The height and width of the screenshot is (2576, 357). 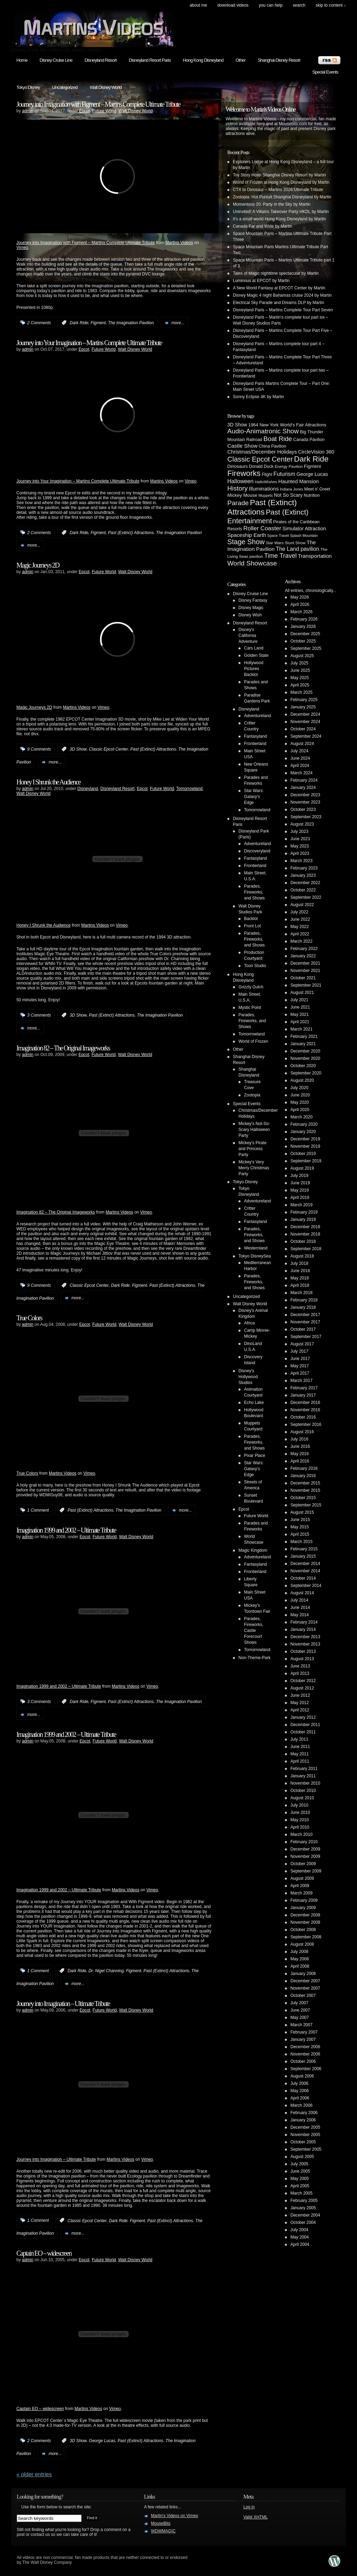 What do you see at coordinates (38, 1510) in the screenshot?
I see `1 Comment` at bounding box center [38, 1510].